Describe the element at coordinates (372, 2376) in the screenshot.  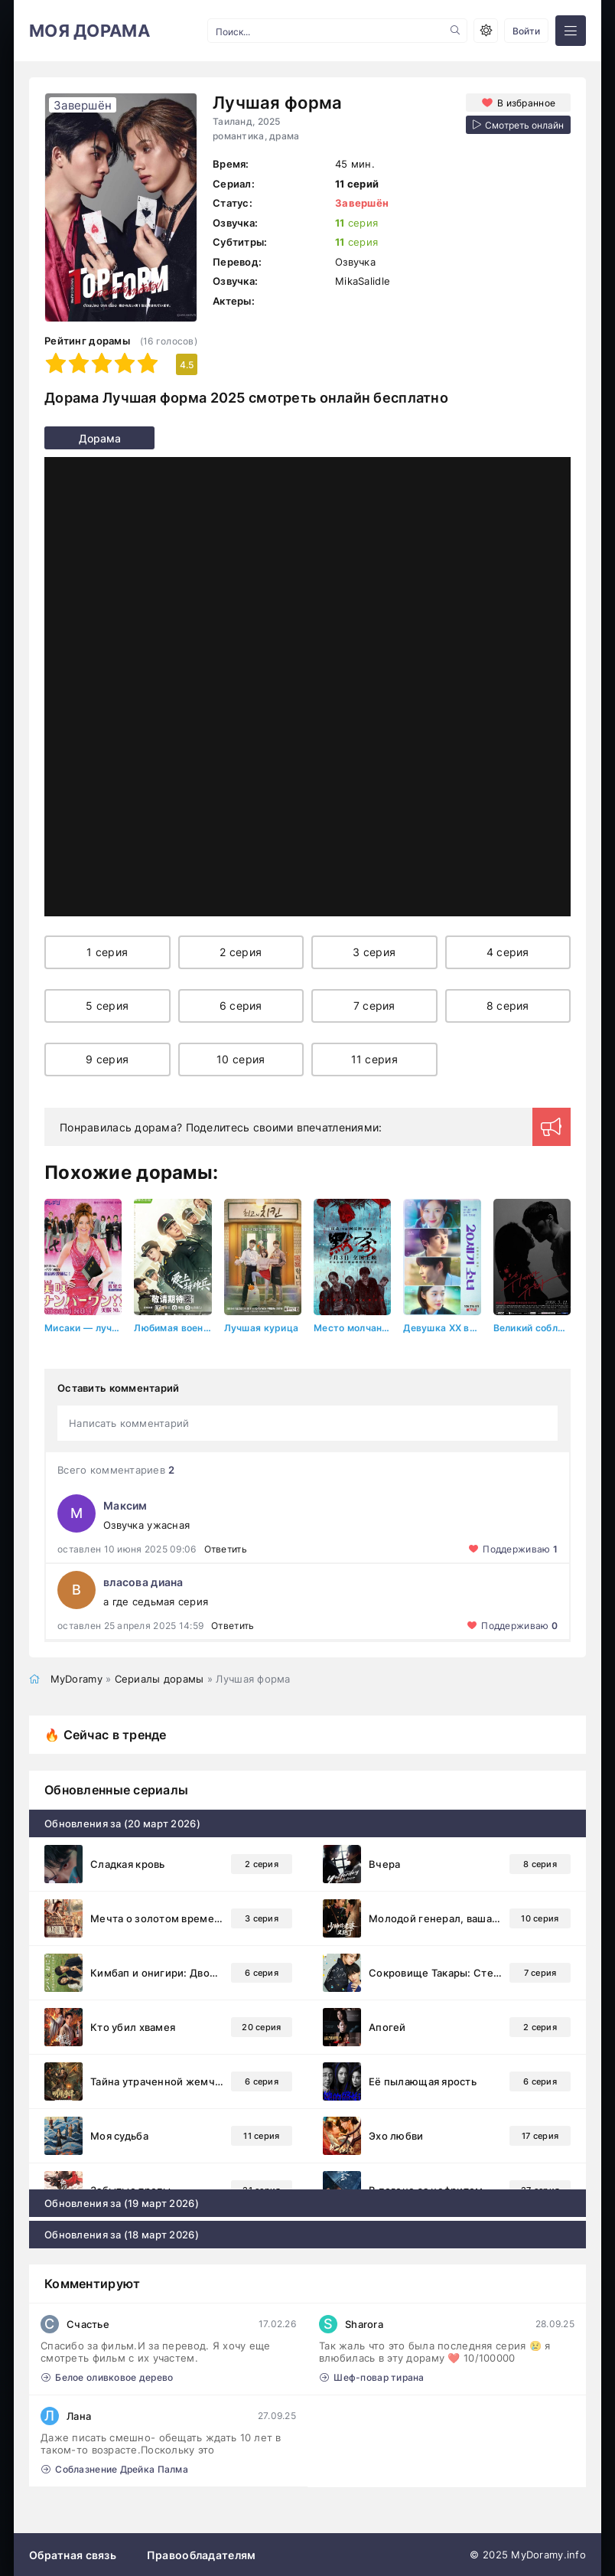
I see `Шеф-повар тирана` at that location.